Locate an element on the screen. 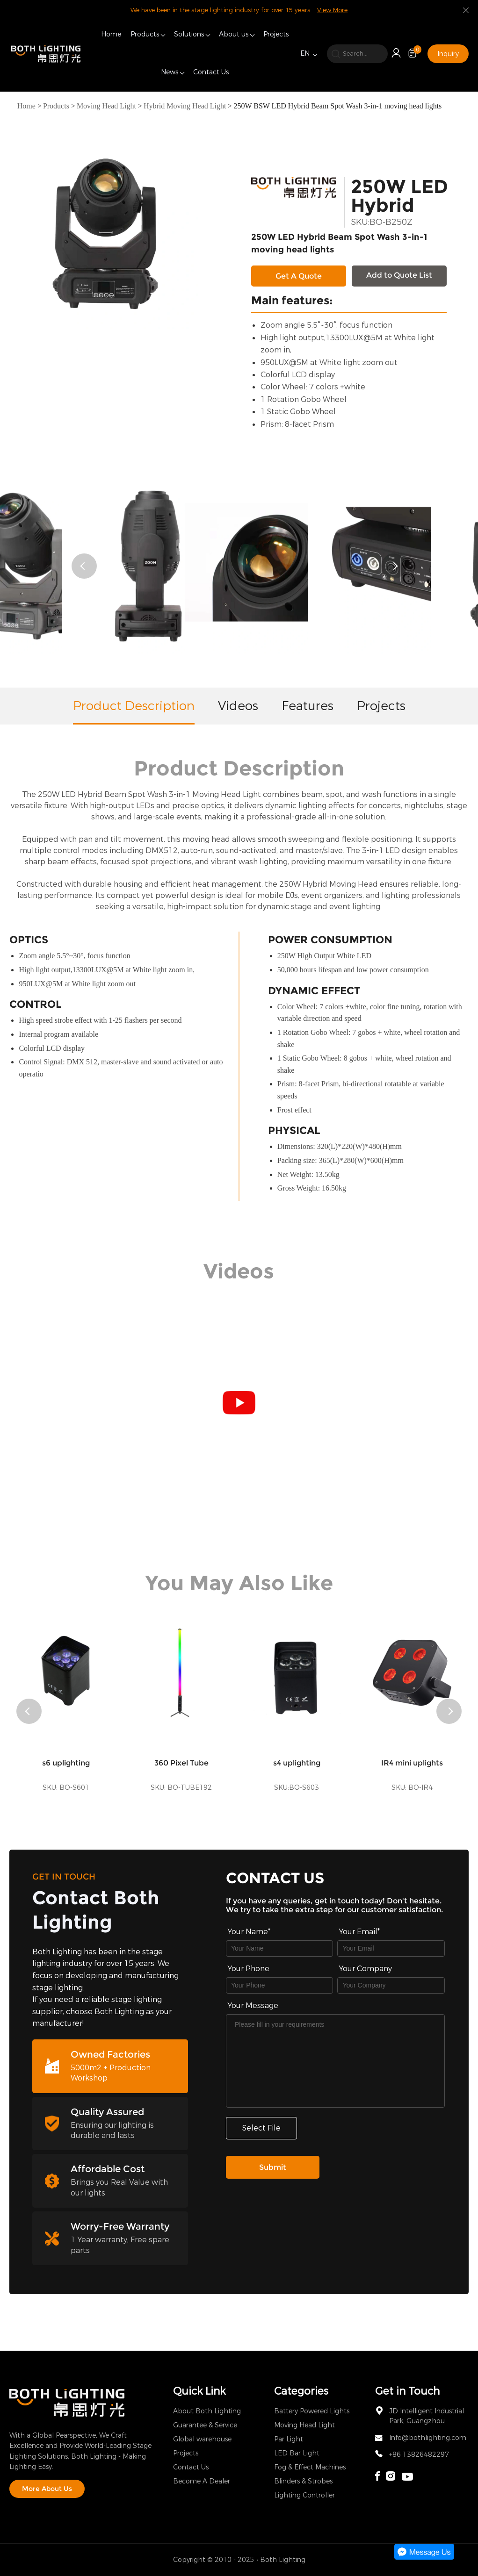 This screenshot has height=2576, width=478. Products is located at coordinates (144, 34).